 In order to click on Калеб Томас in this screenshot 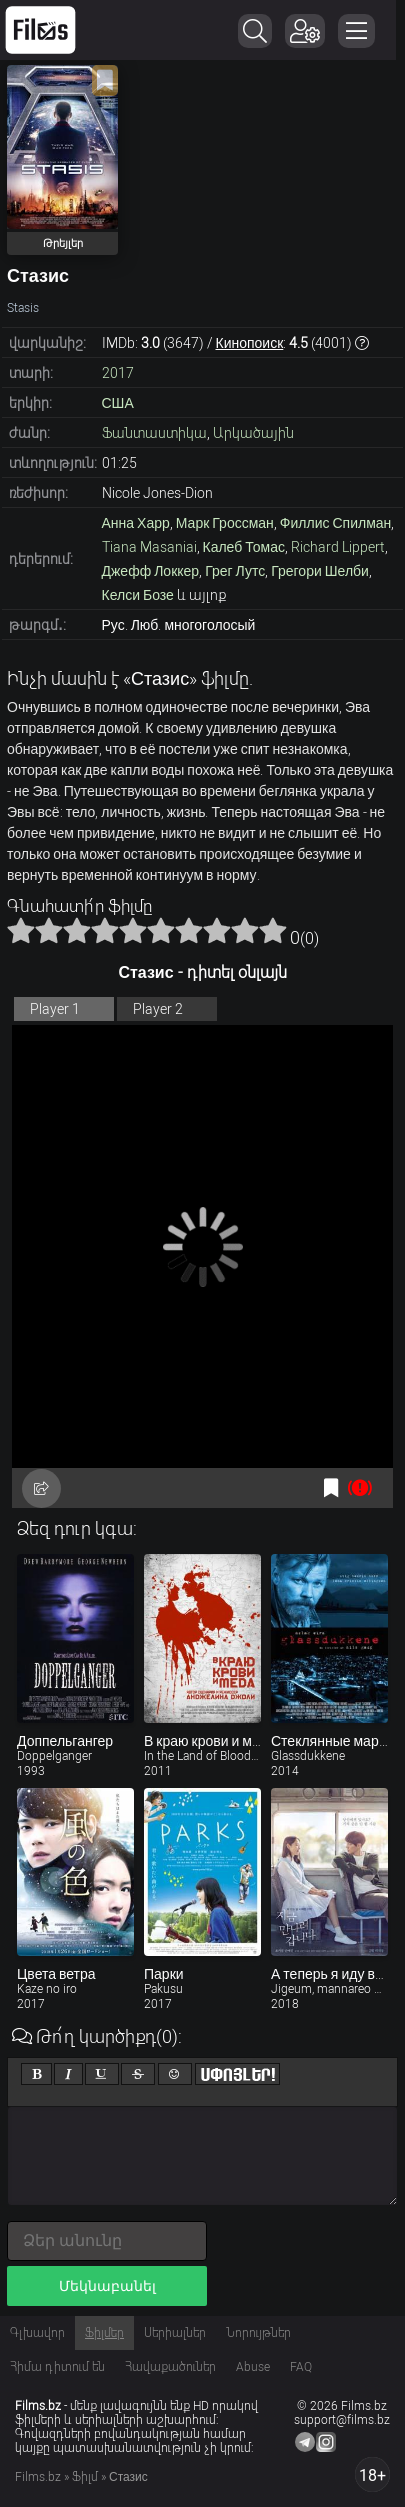, I will do `click(244, 547)`.